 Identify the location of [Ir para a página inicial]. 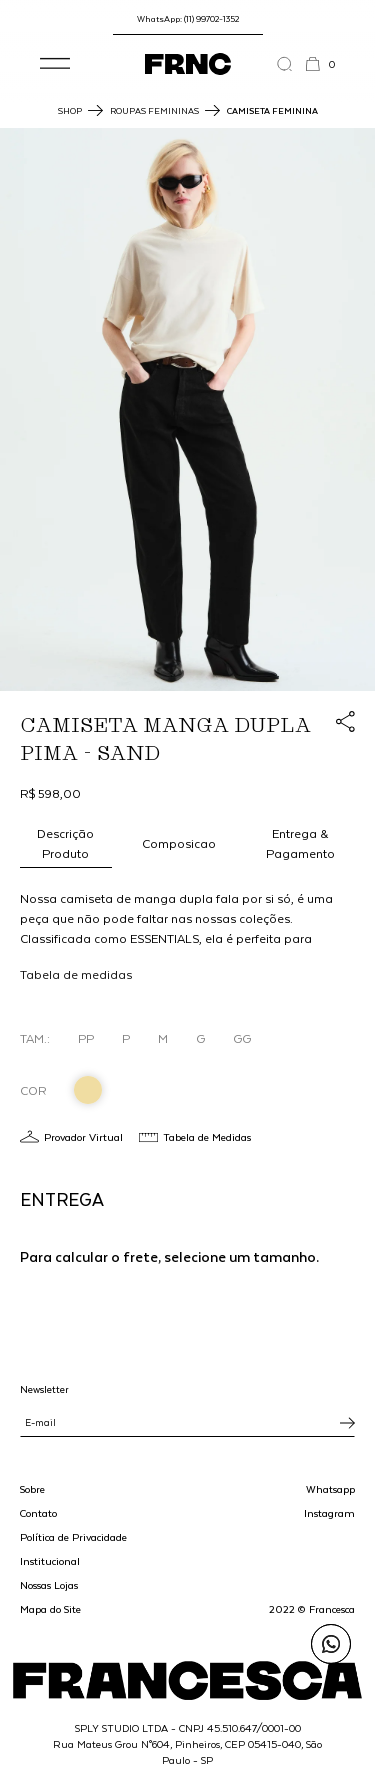
(188, 64).